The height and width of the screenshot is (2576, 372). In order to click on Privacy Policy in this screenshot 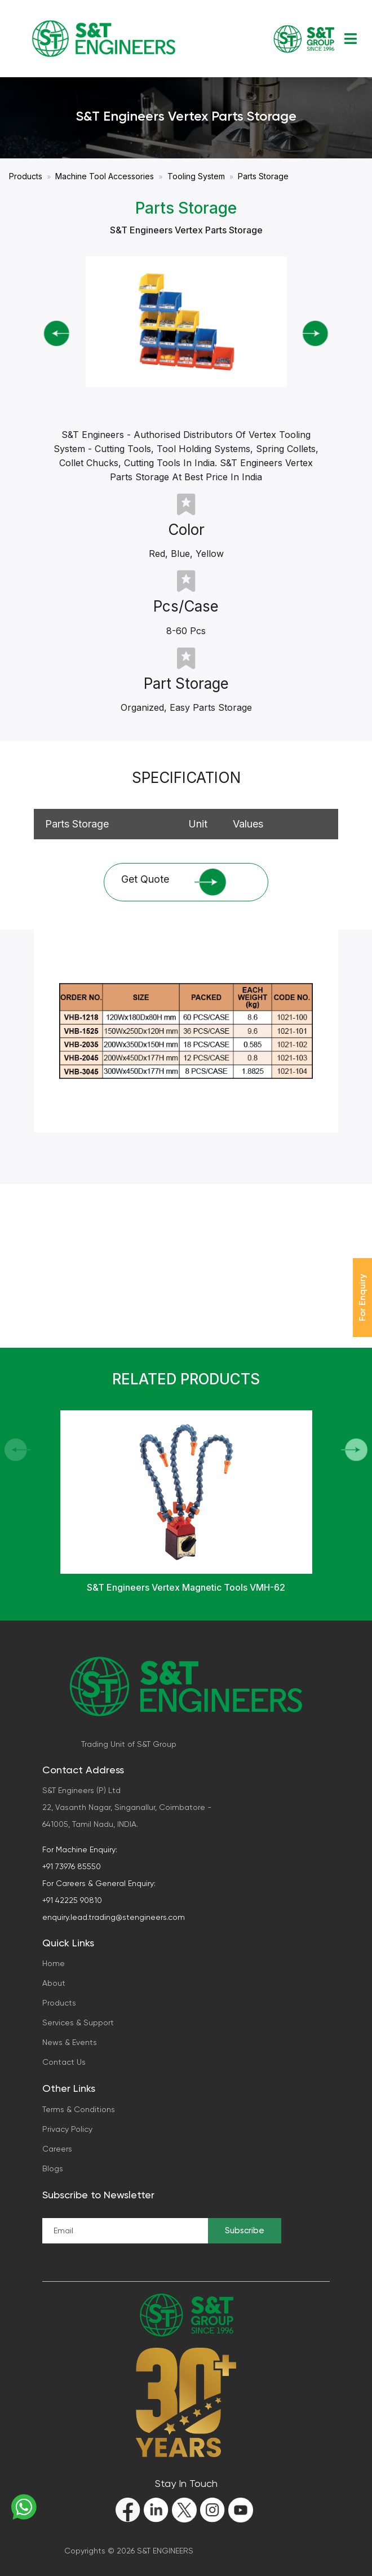, I will do `click(67, 2129)`.